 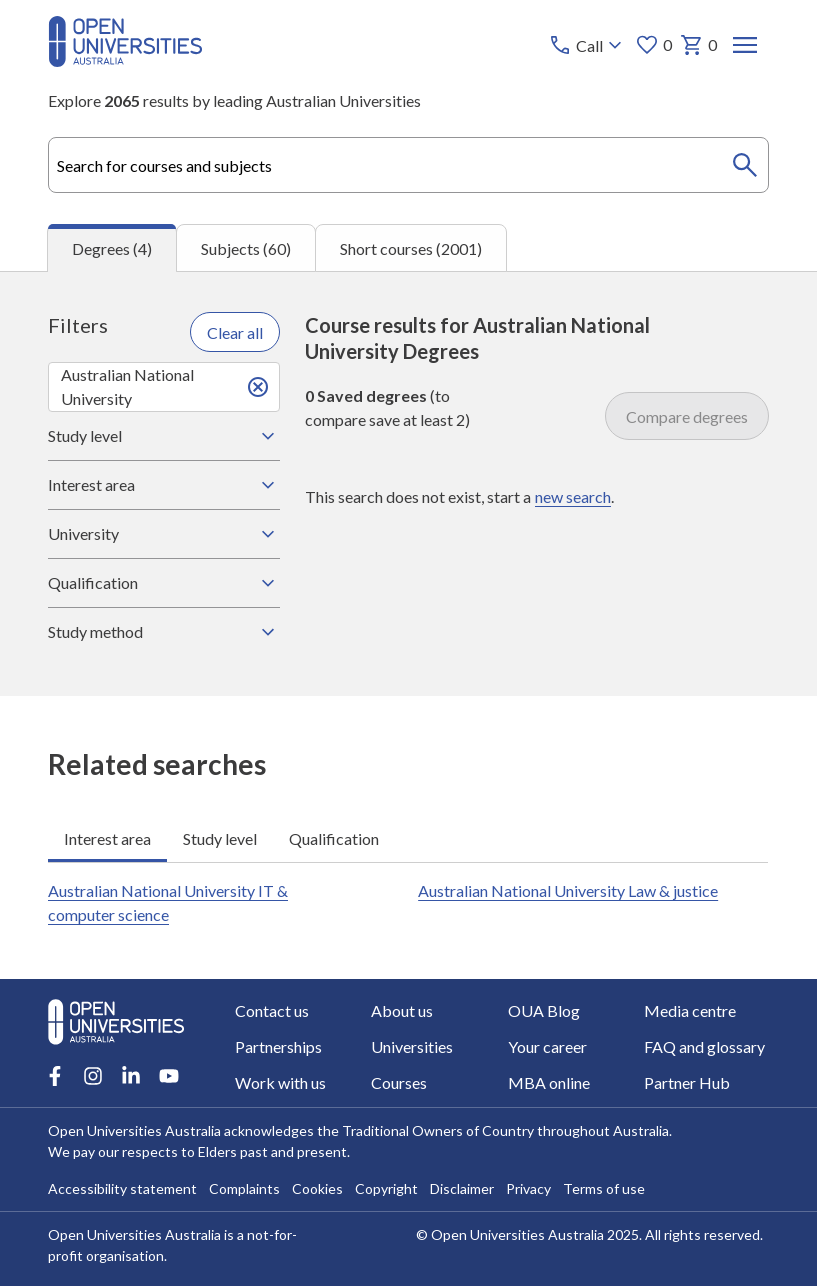 I want to click on [LinkedIn account for Open Universities Australia], so click(x=131, y=1076).